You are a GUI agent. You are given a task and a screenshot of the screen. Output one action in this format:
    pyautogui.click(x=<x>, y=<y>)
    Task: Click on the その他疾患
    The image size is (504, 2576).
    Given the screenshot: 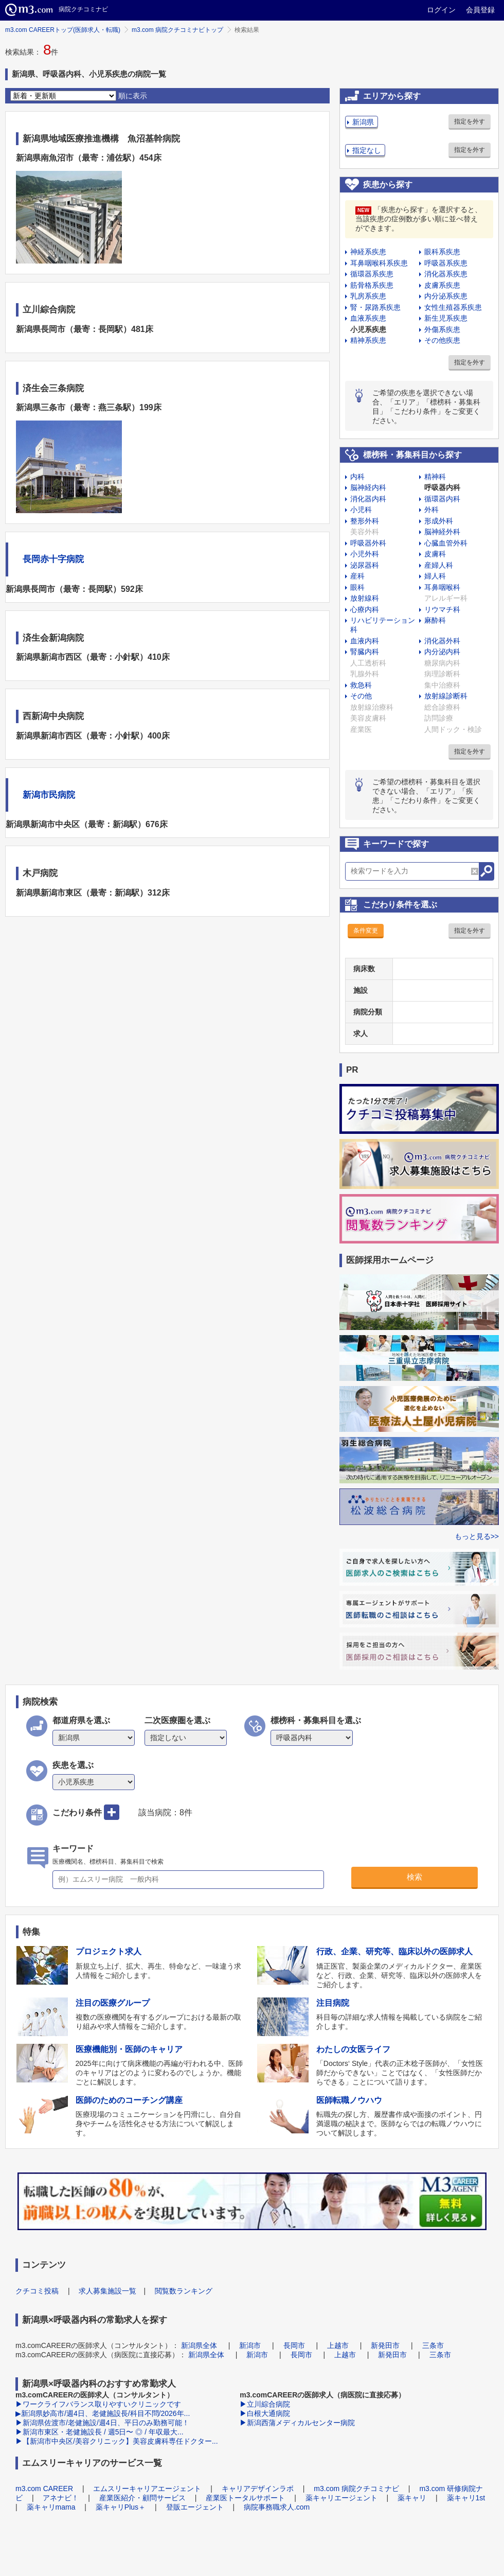 What is the action you would take?
    pyautogui.click(x=442, y=340)
    